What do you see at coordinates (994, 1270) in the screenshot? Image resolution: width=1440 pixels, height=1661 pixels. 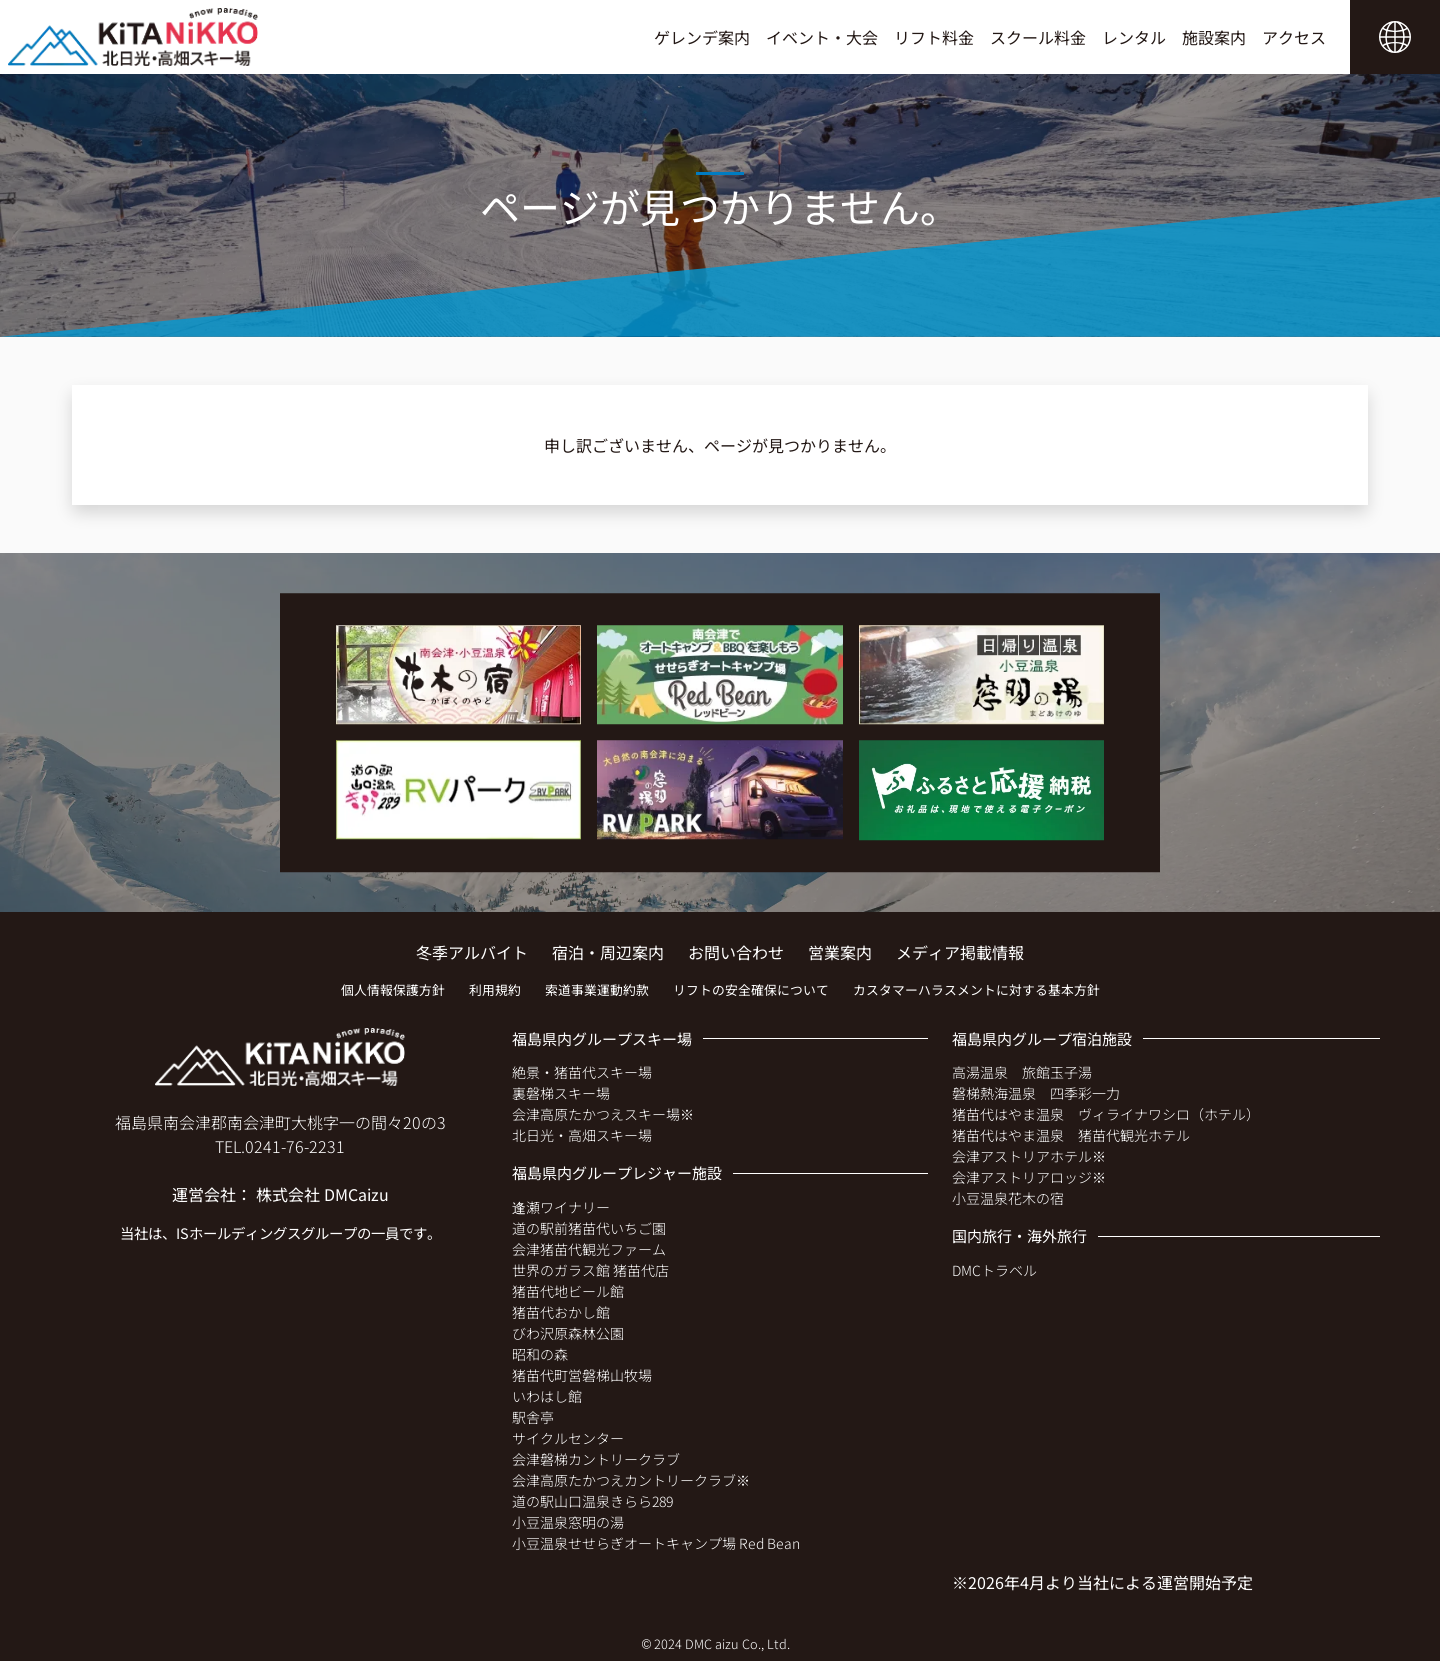 I see `DMCトラベル` at bounding box center [994, 1270].